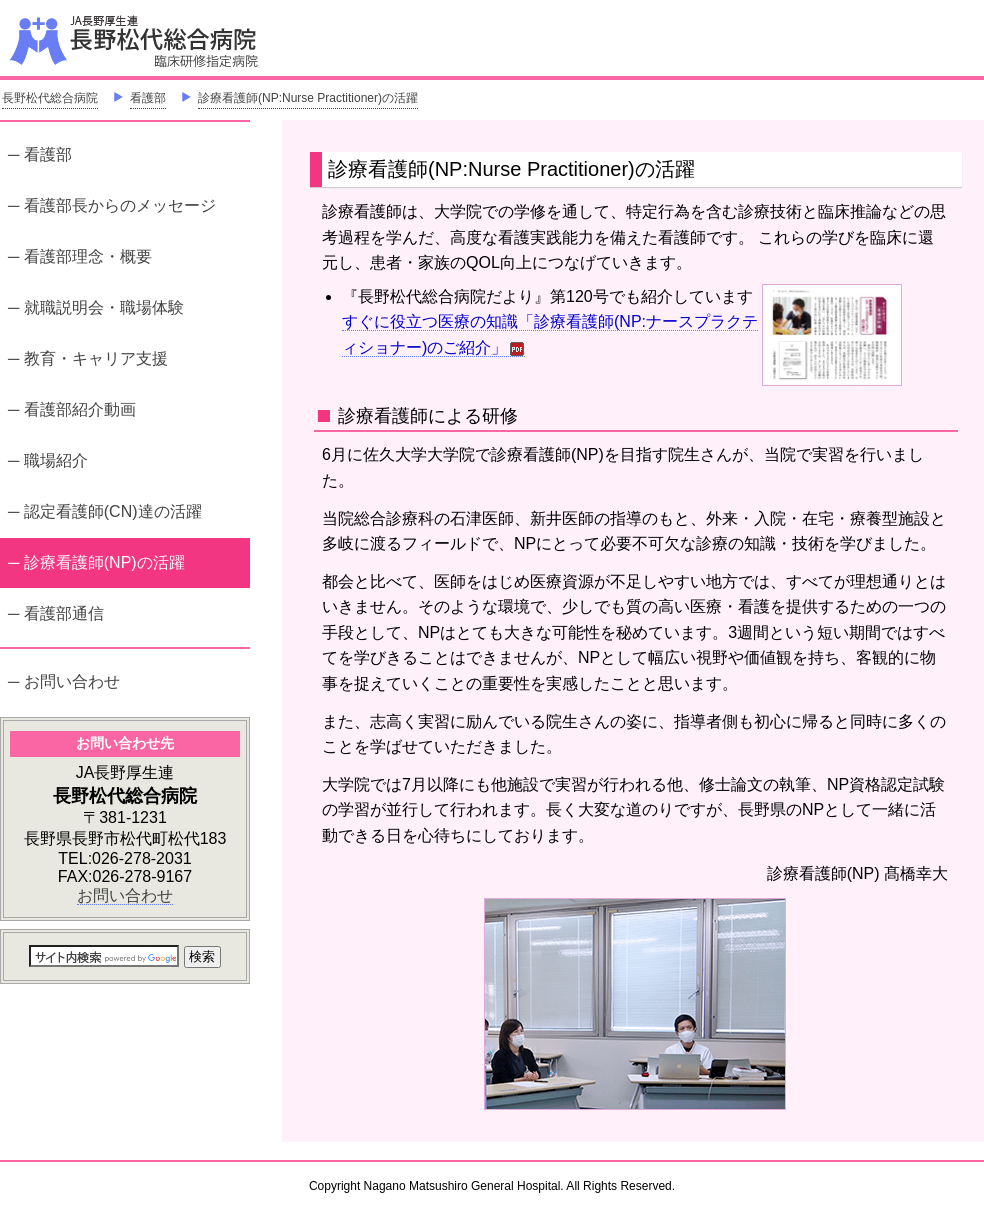  Describe the element at coordinates (40, 154) in the screenshot. I see `─ 看護部` at that location.